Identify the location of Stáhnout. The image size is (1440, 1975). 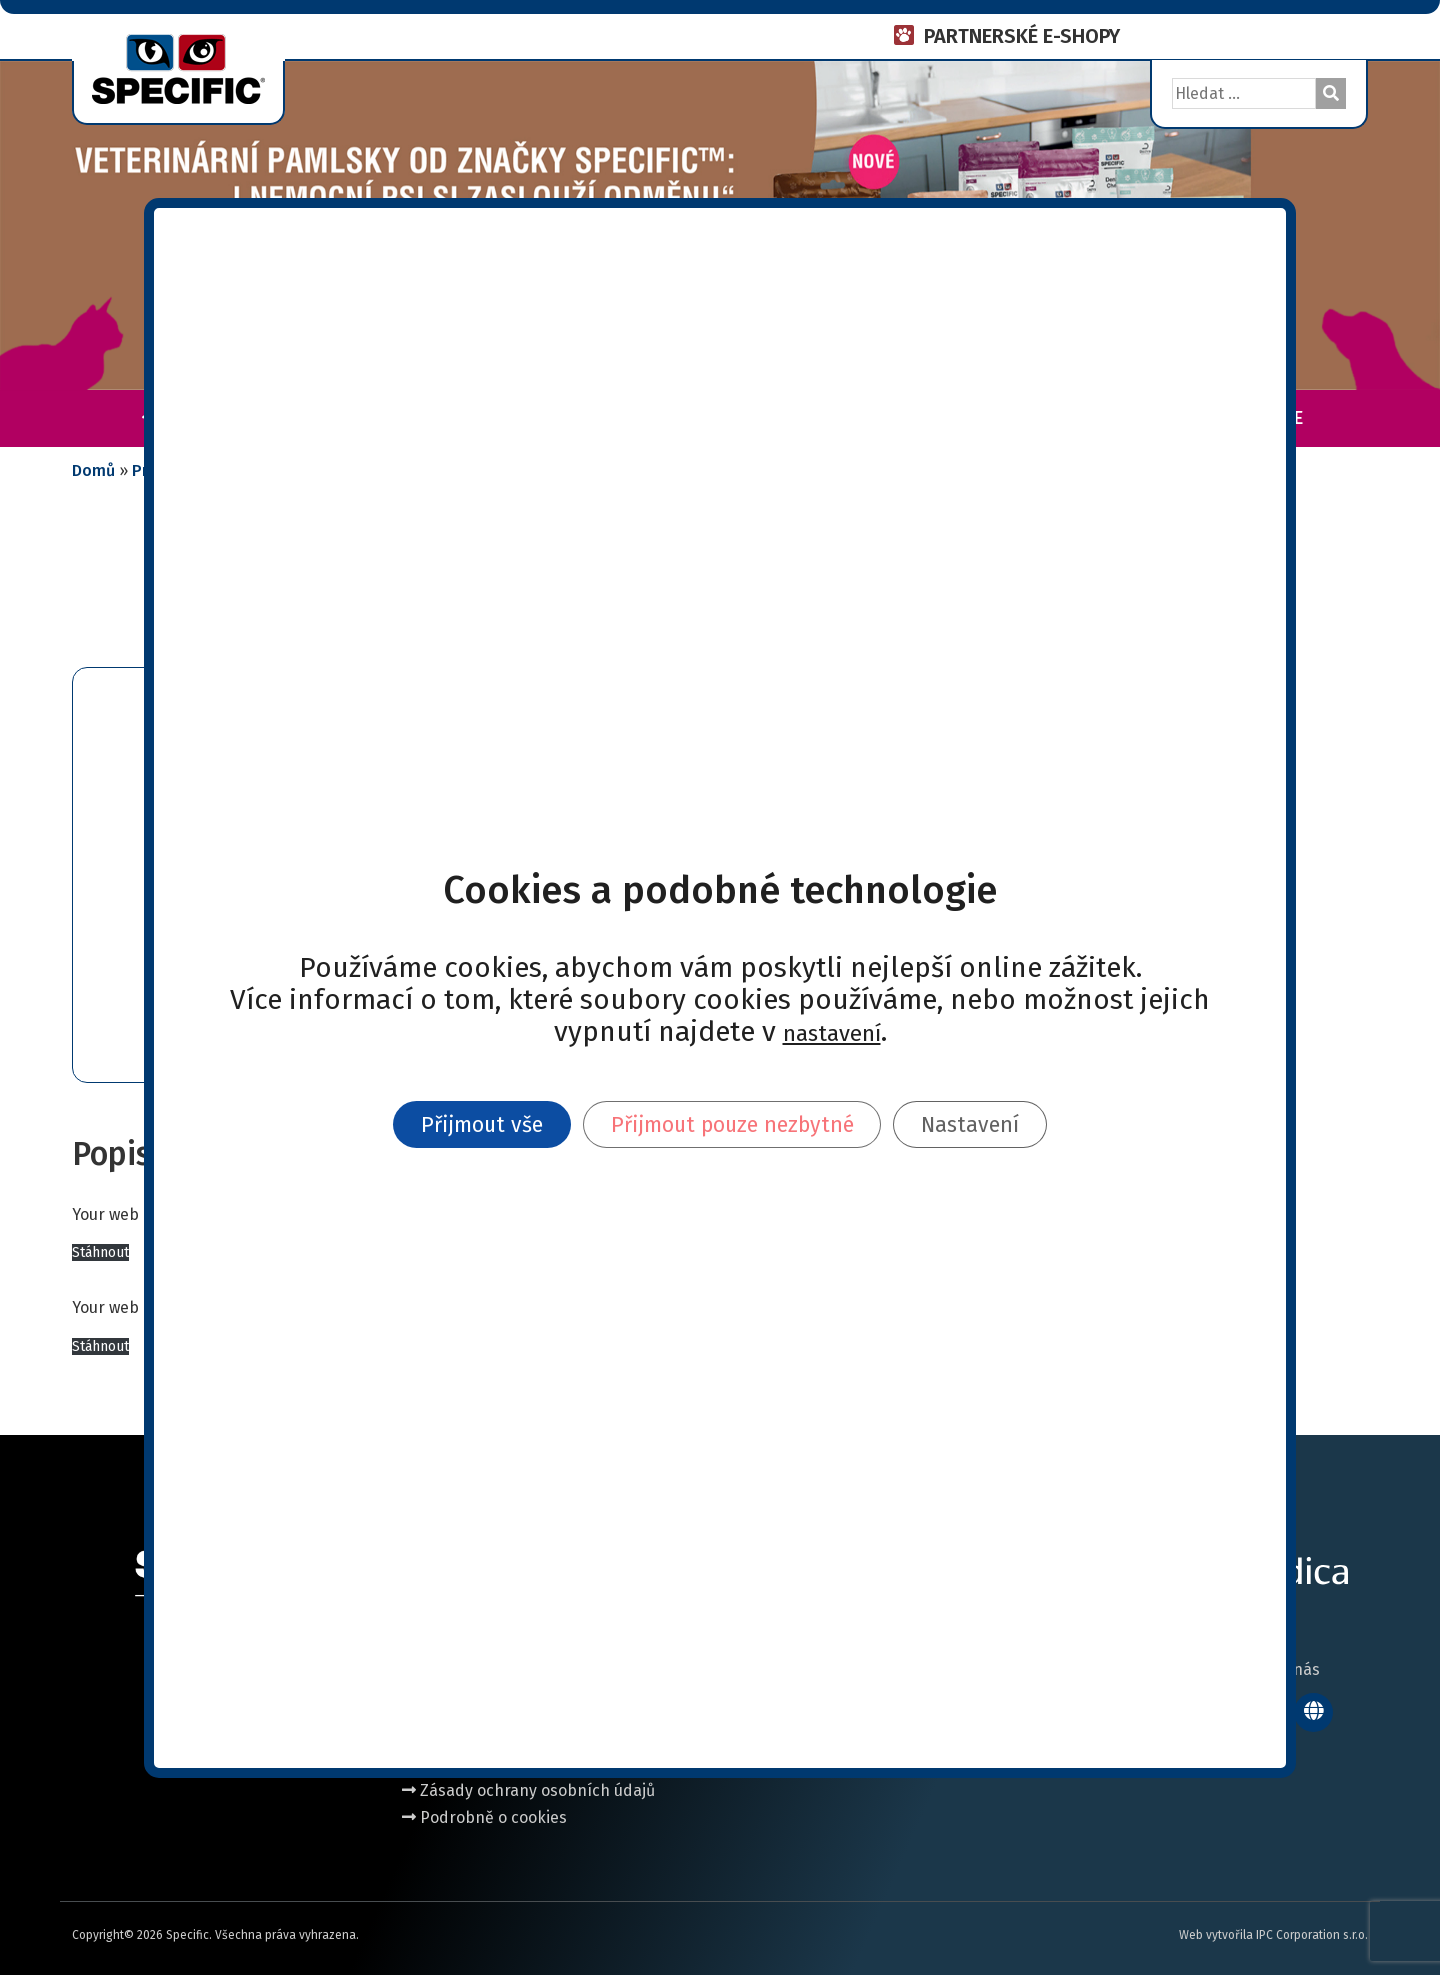
(100, 1252).